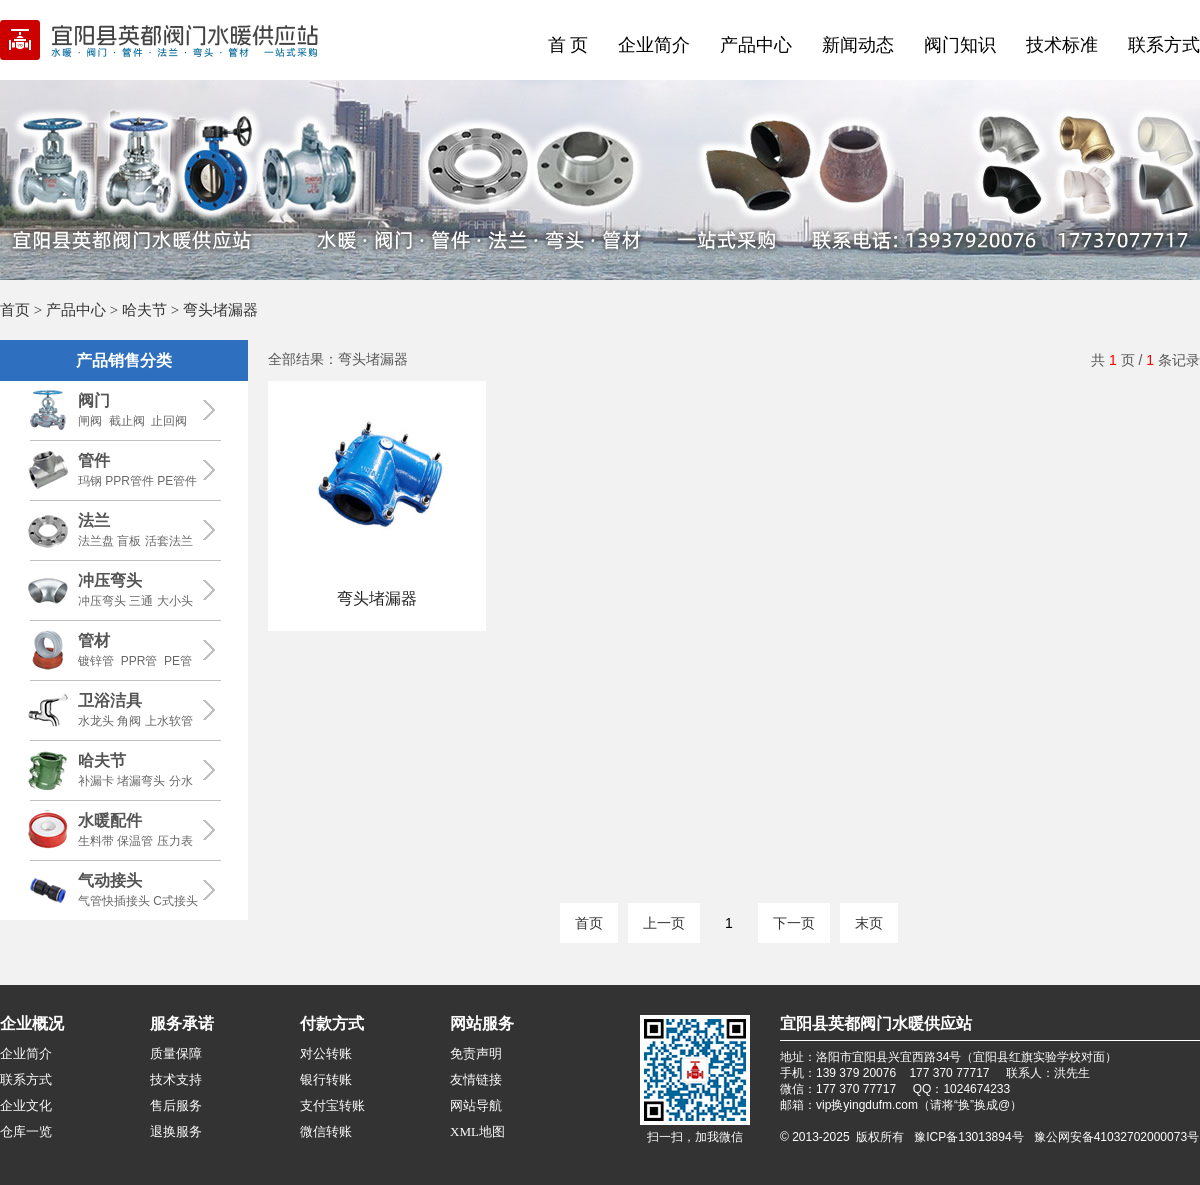 The width and height of the screenshot is (1200, 1185). I want to click on 首页, so click(15, 309).